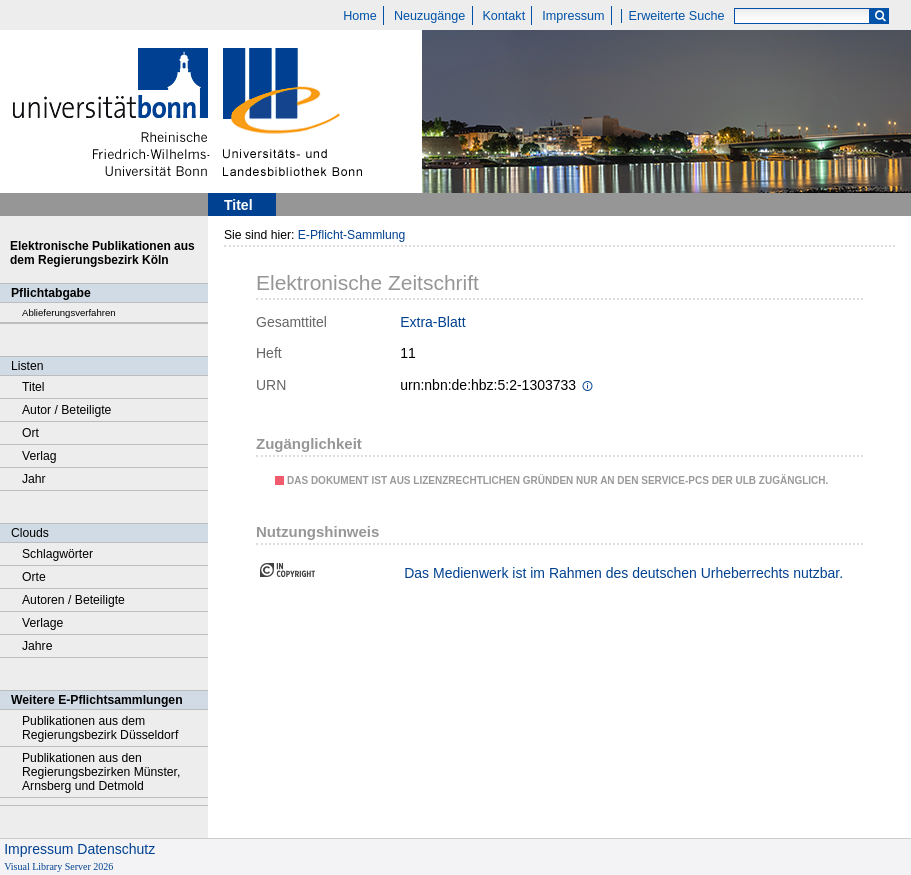  I want to click on Publikationen aus den Regierungsbezirken Münster, Arnsberg und Detmold, so click(101, 772).